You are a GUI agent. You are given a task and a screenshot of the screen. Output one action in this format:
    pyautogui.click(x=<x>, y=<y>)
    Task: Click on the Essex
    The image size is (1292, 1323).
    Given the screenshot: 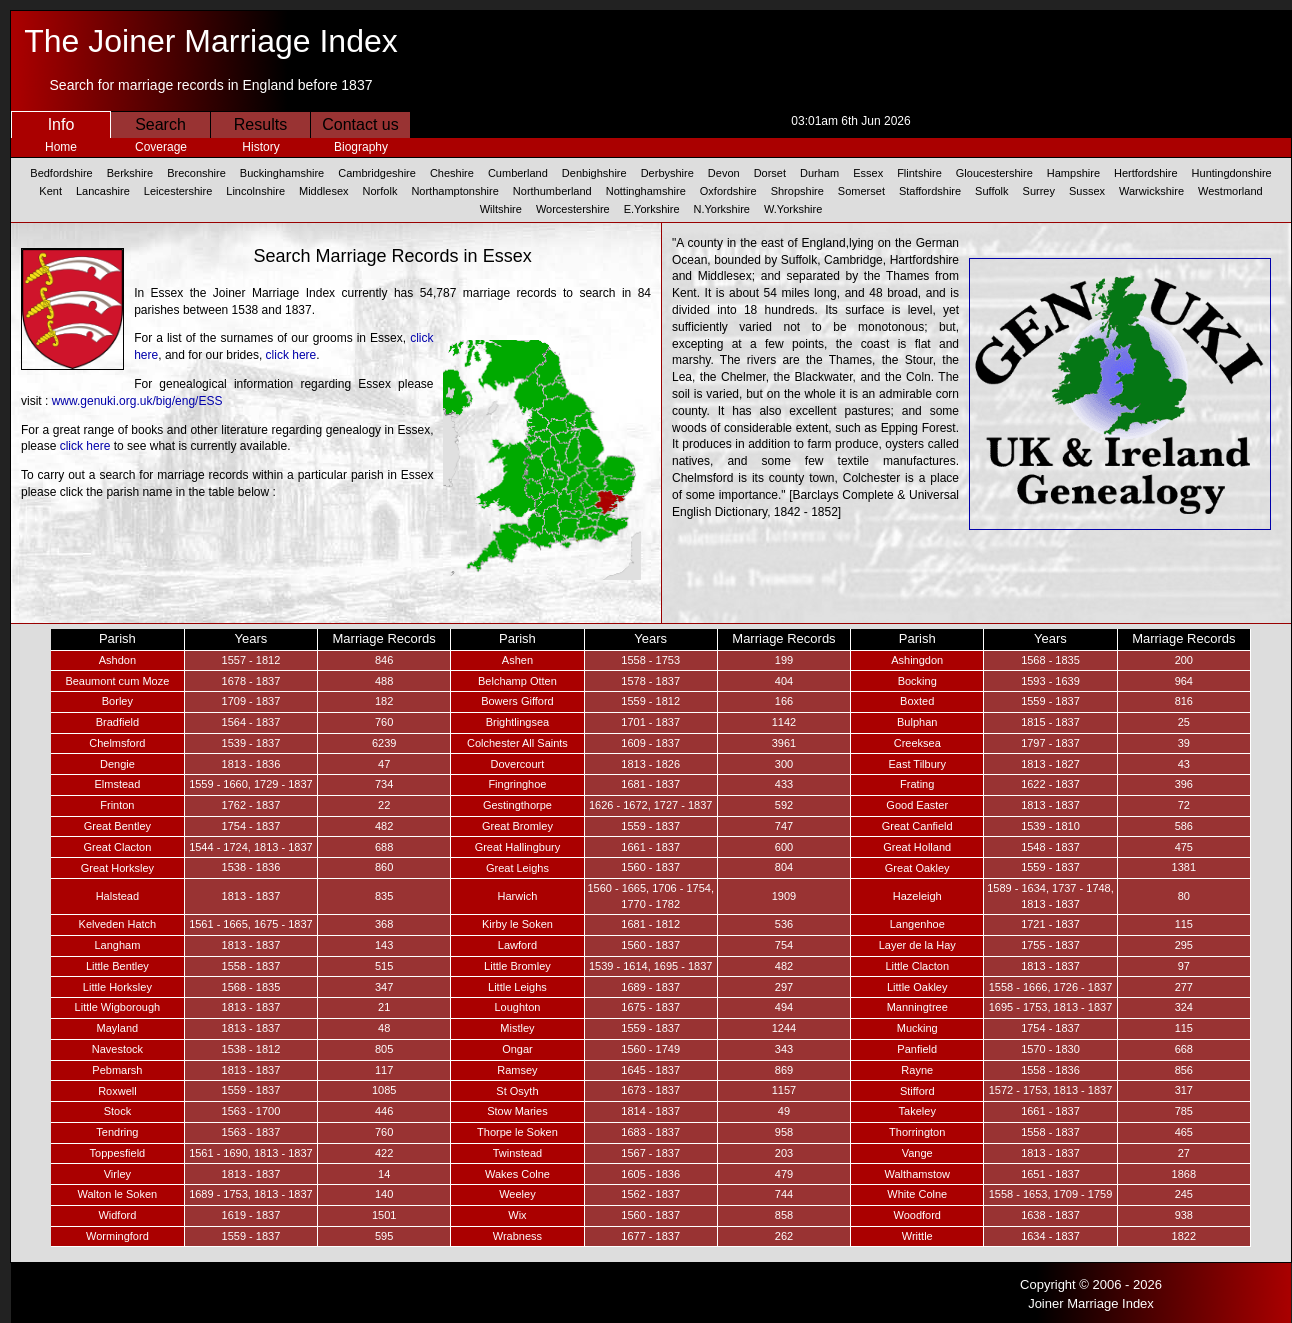 What is the action you would take?
    pyautogui.click(x=868, y=173)
    